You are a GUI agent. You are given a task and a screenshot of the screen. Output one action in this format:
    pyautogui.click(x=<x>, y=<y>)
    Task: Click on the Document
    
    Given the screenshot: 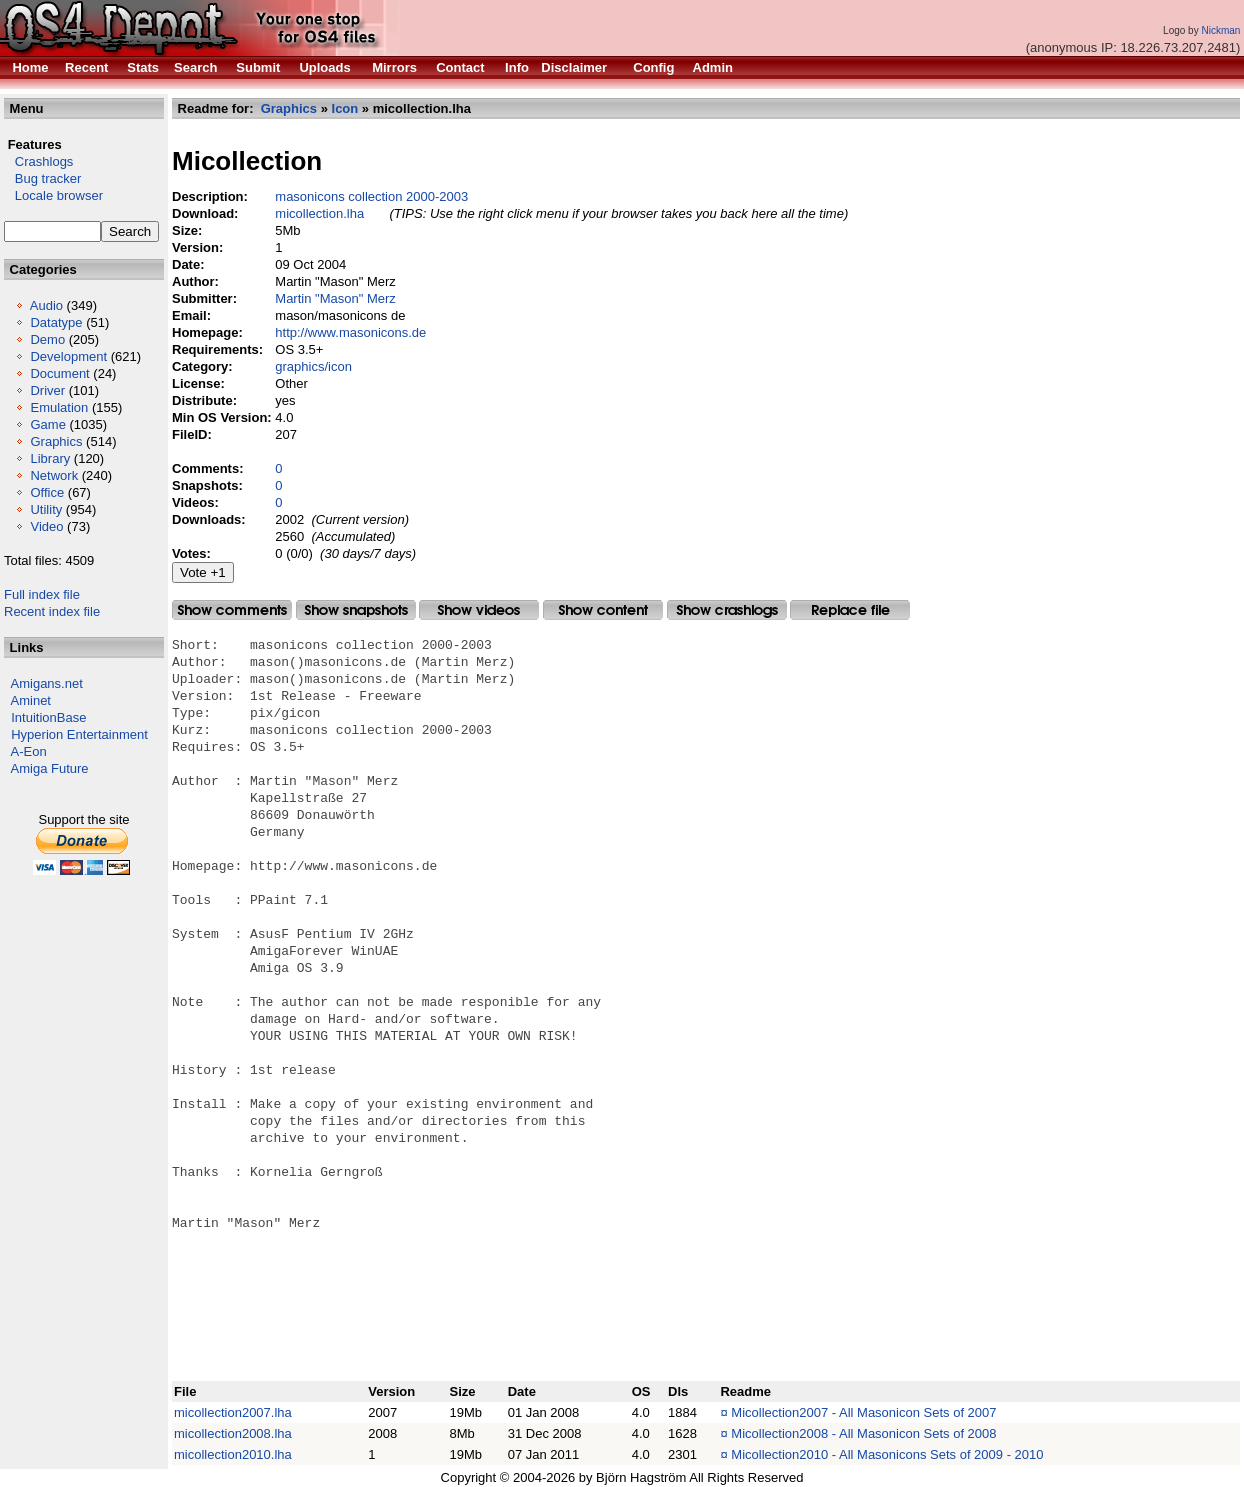 What is the action you would take?
    pyautogui.click(x=59, y=373)
    